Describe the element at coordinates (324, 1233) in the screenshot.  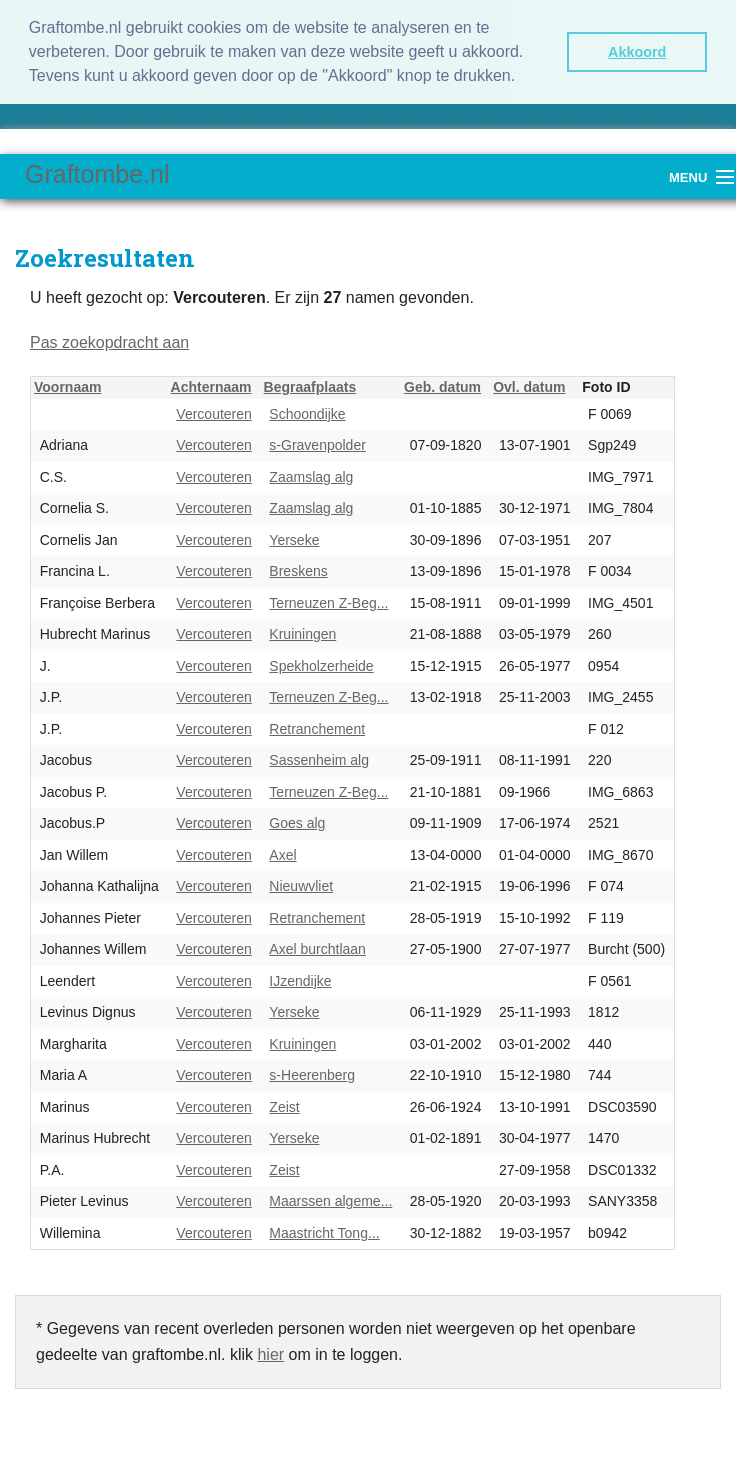
I see `Maastricht Tong...` at that location.